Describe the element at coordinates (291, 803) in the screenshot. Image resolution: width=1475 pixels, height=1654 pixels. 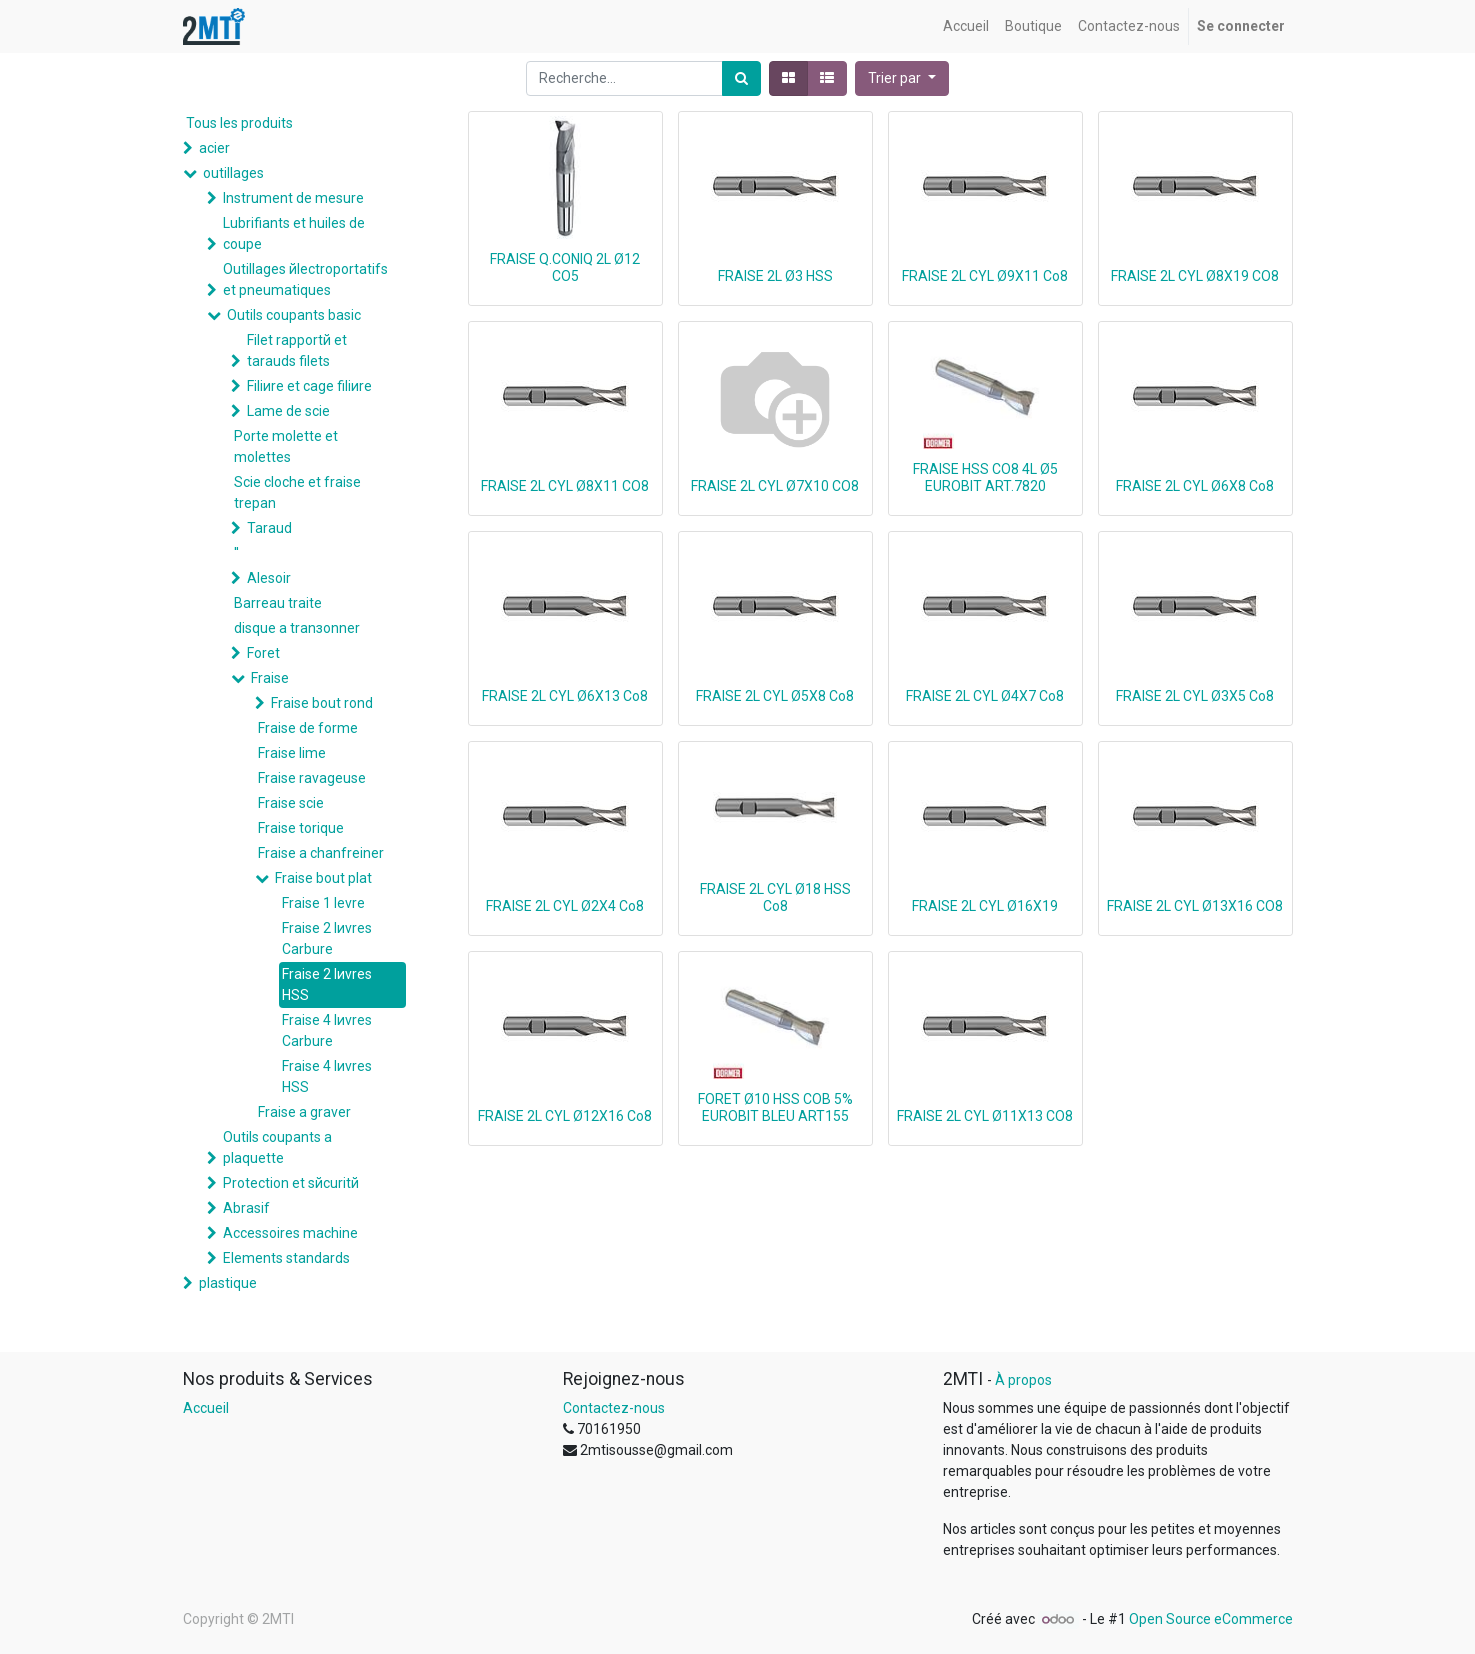
I see `Fraise scie` at that location.